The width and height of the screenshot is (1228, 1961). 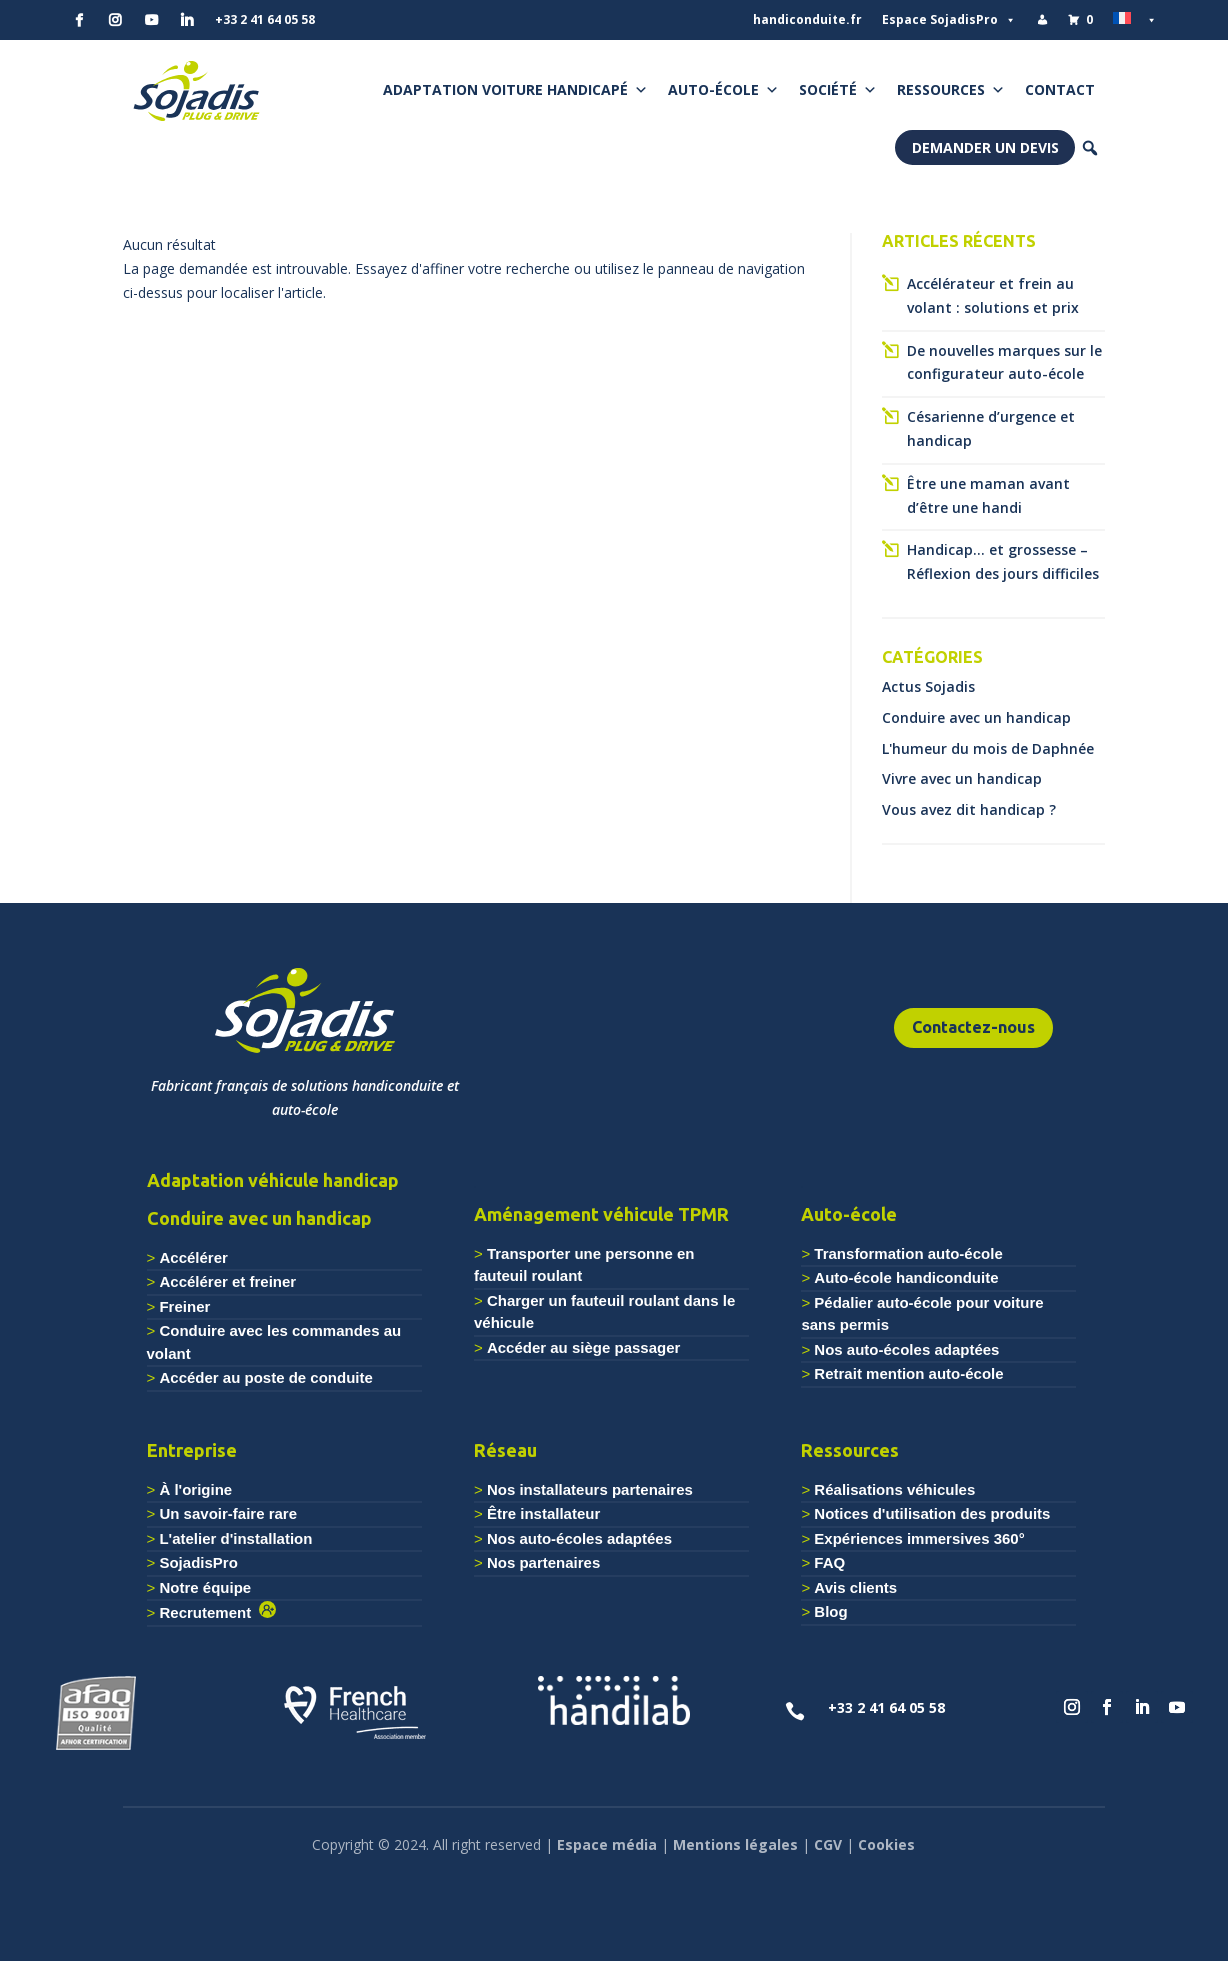 What do you see at coordinates (723, 90) in the screenshot?
I see `Auto-école` at bounding box center [723, 90].